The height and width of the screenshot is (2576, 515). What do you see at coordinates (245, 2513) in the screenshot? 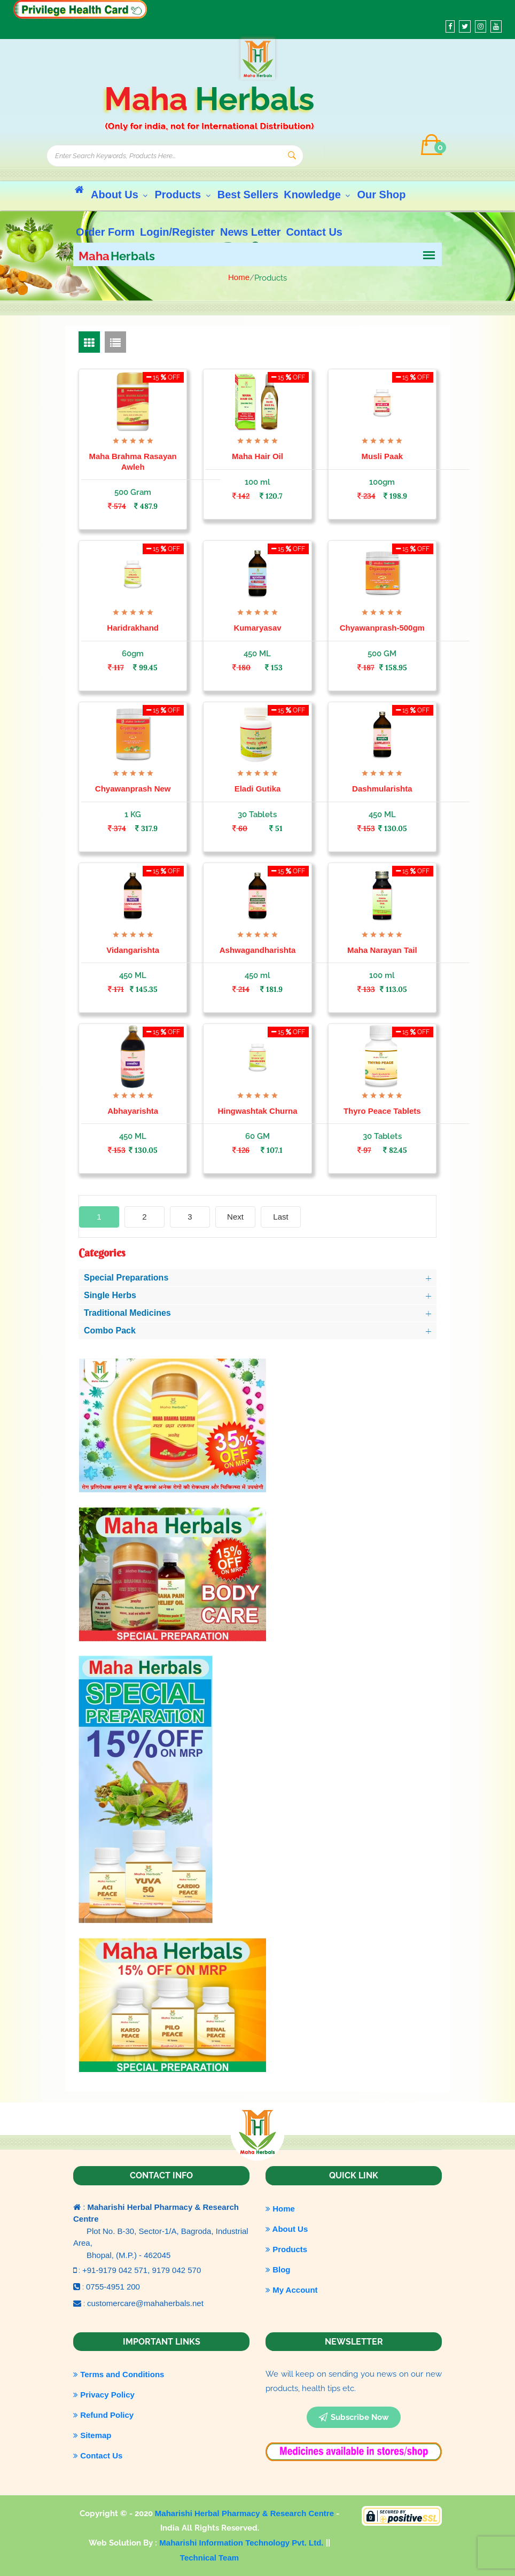
I see `Maharishi Herbal Pharmacy & Research Centre` at bounding box center [245, 2513].